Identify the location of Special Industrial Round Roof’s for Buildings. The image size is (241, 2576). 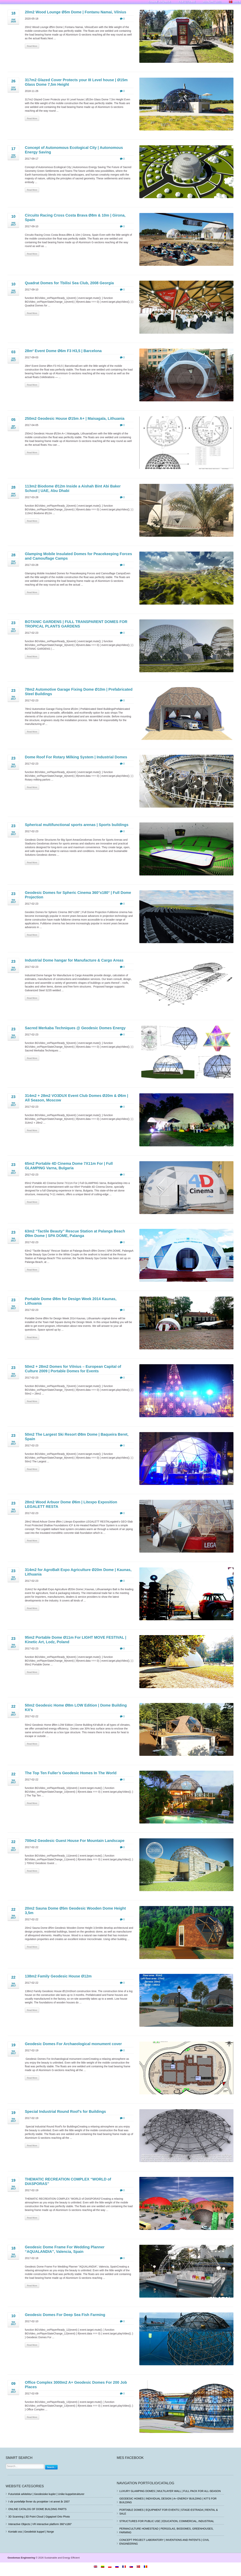
(65, 2111).